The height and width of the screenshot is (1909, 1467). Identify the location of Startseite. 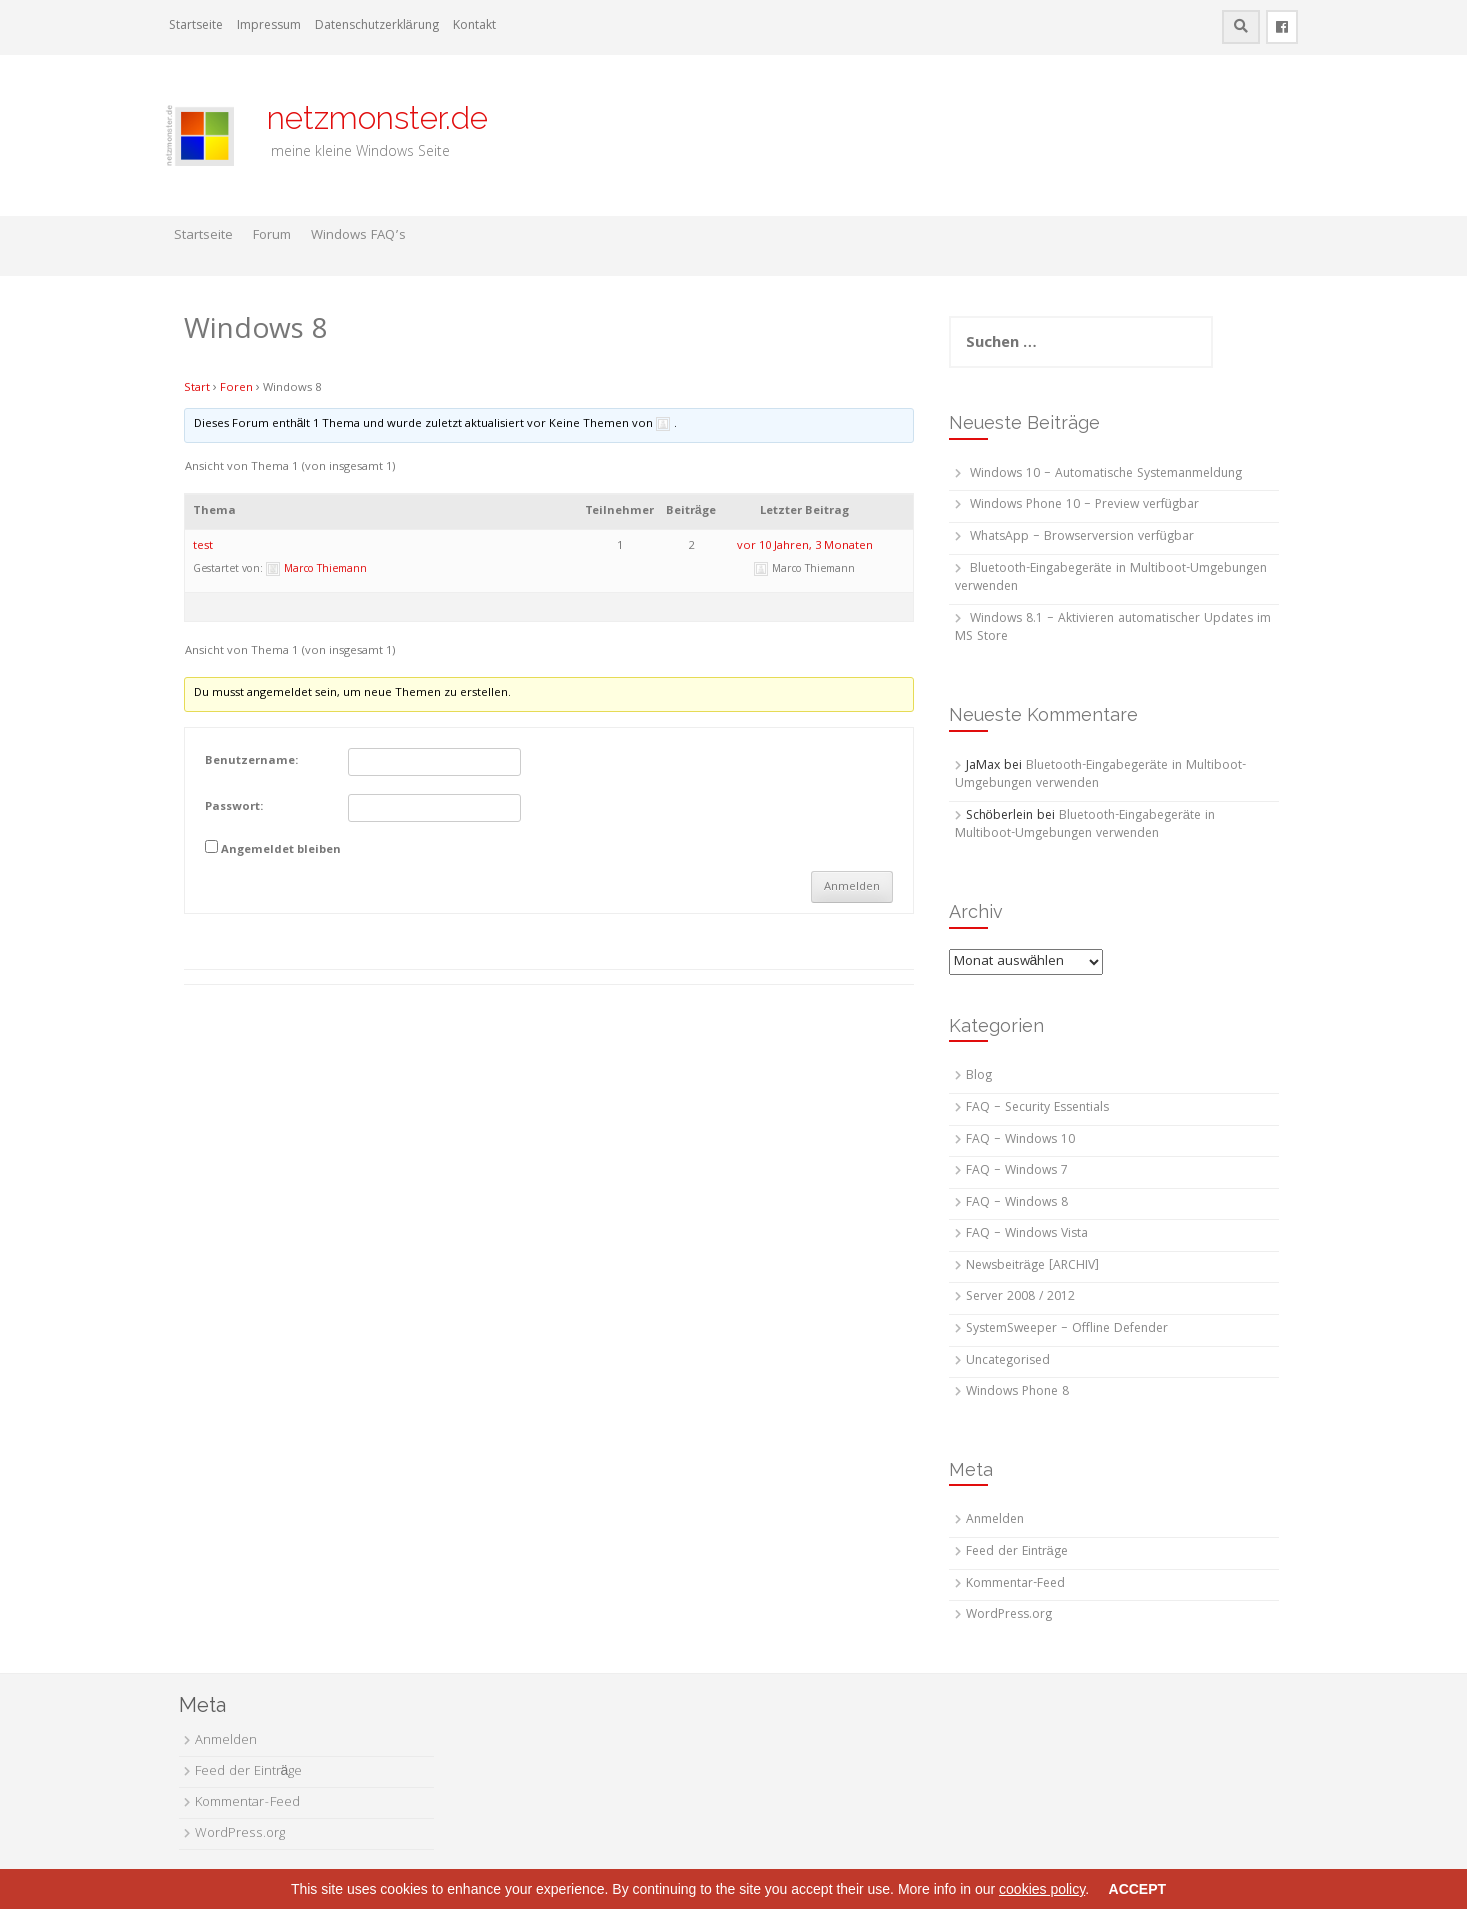
(196, 26).